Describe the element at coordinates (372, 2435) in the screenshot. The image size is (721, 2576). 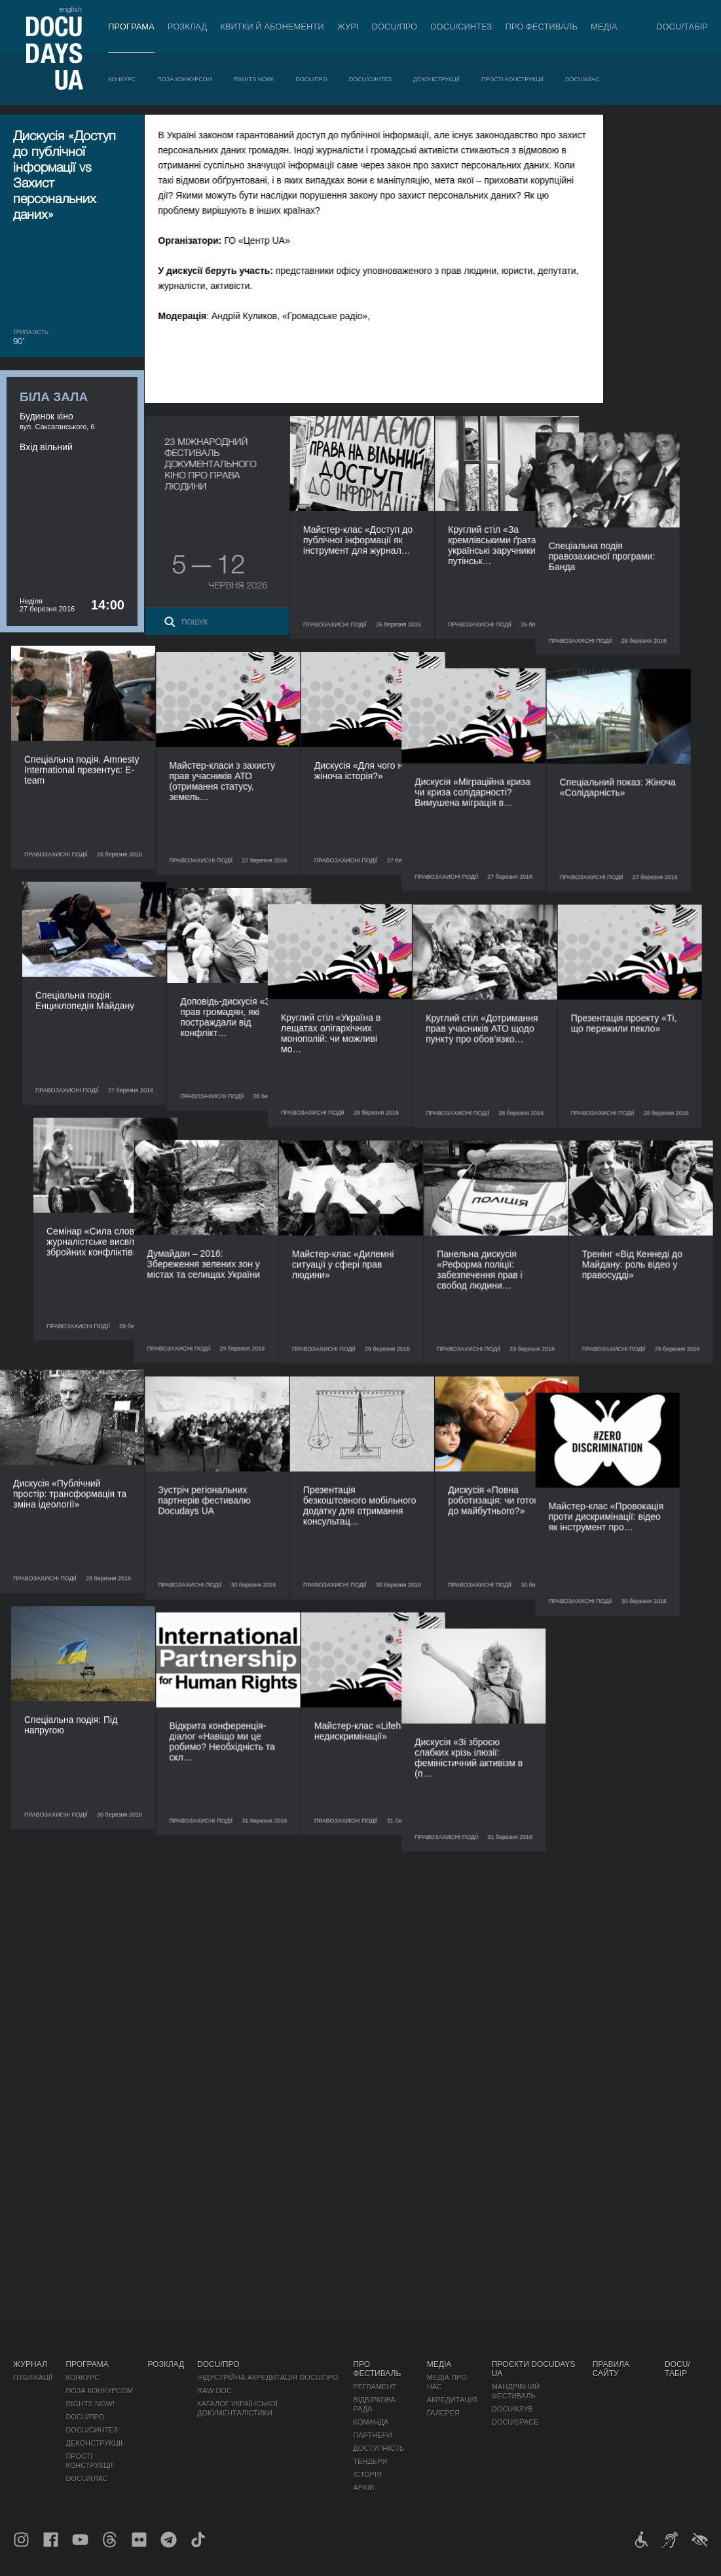
I see `Партнери` at that location.